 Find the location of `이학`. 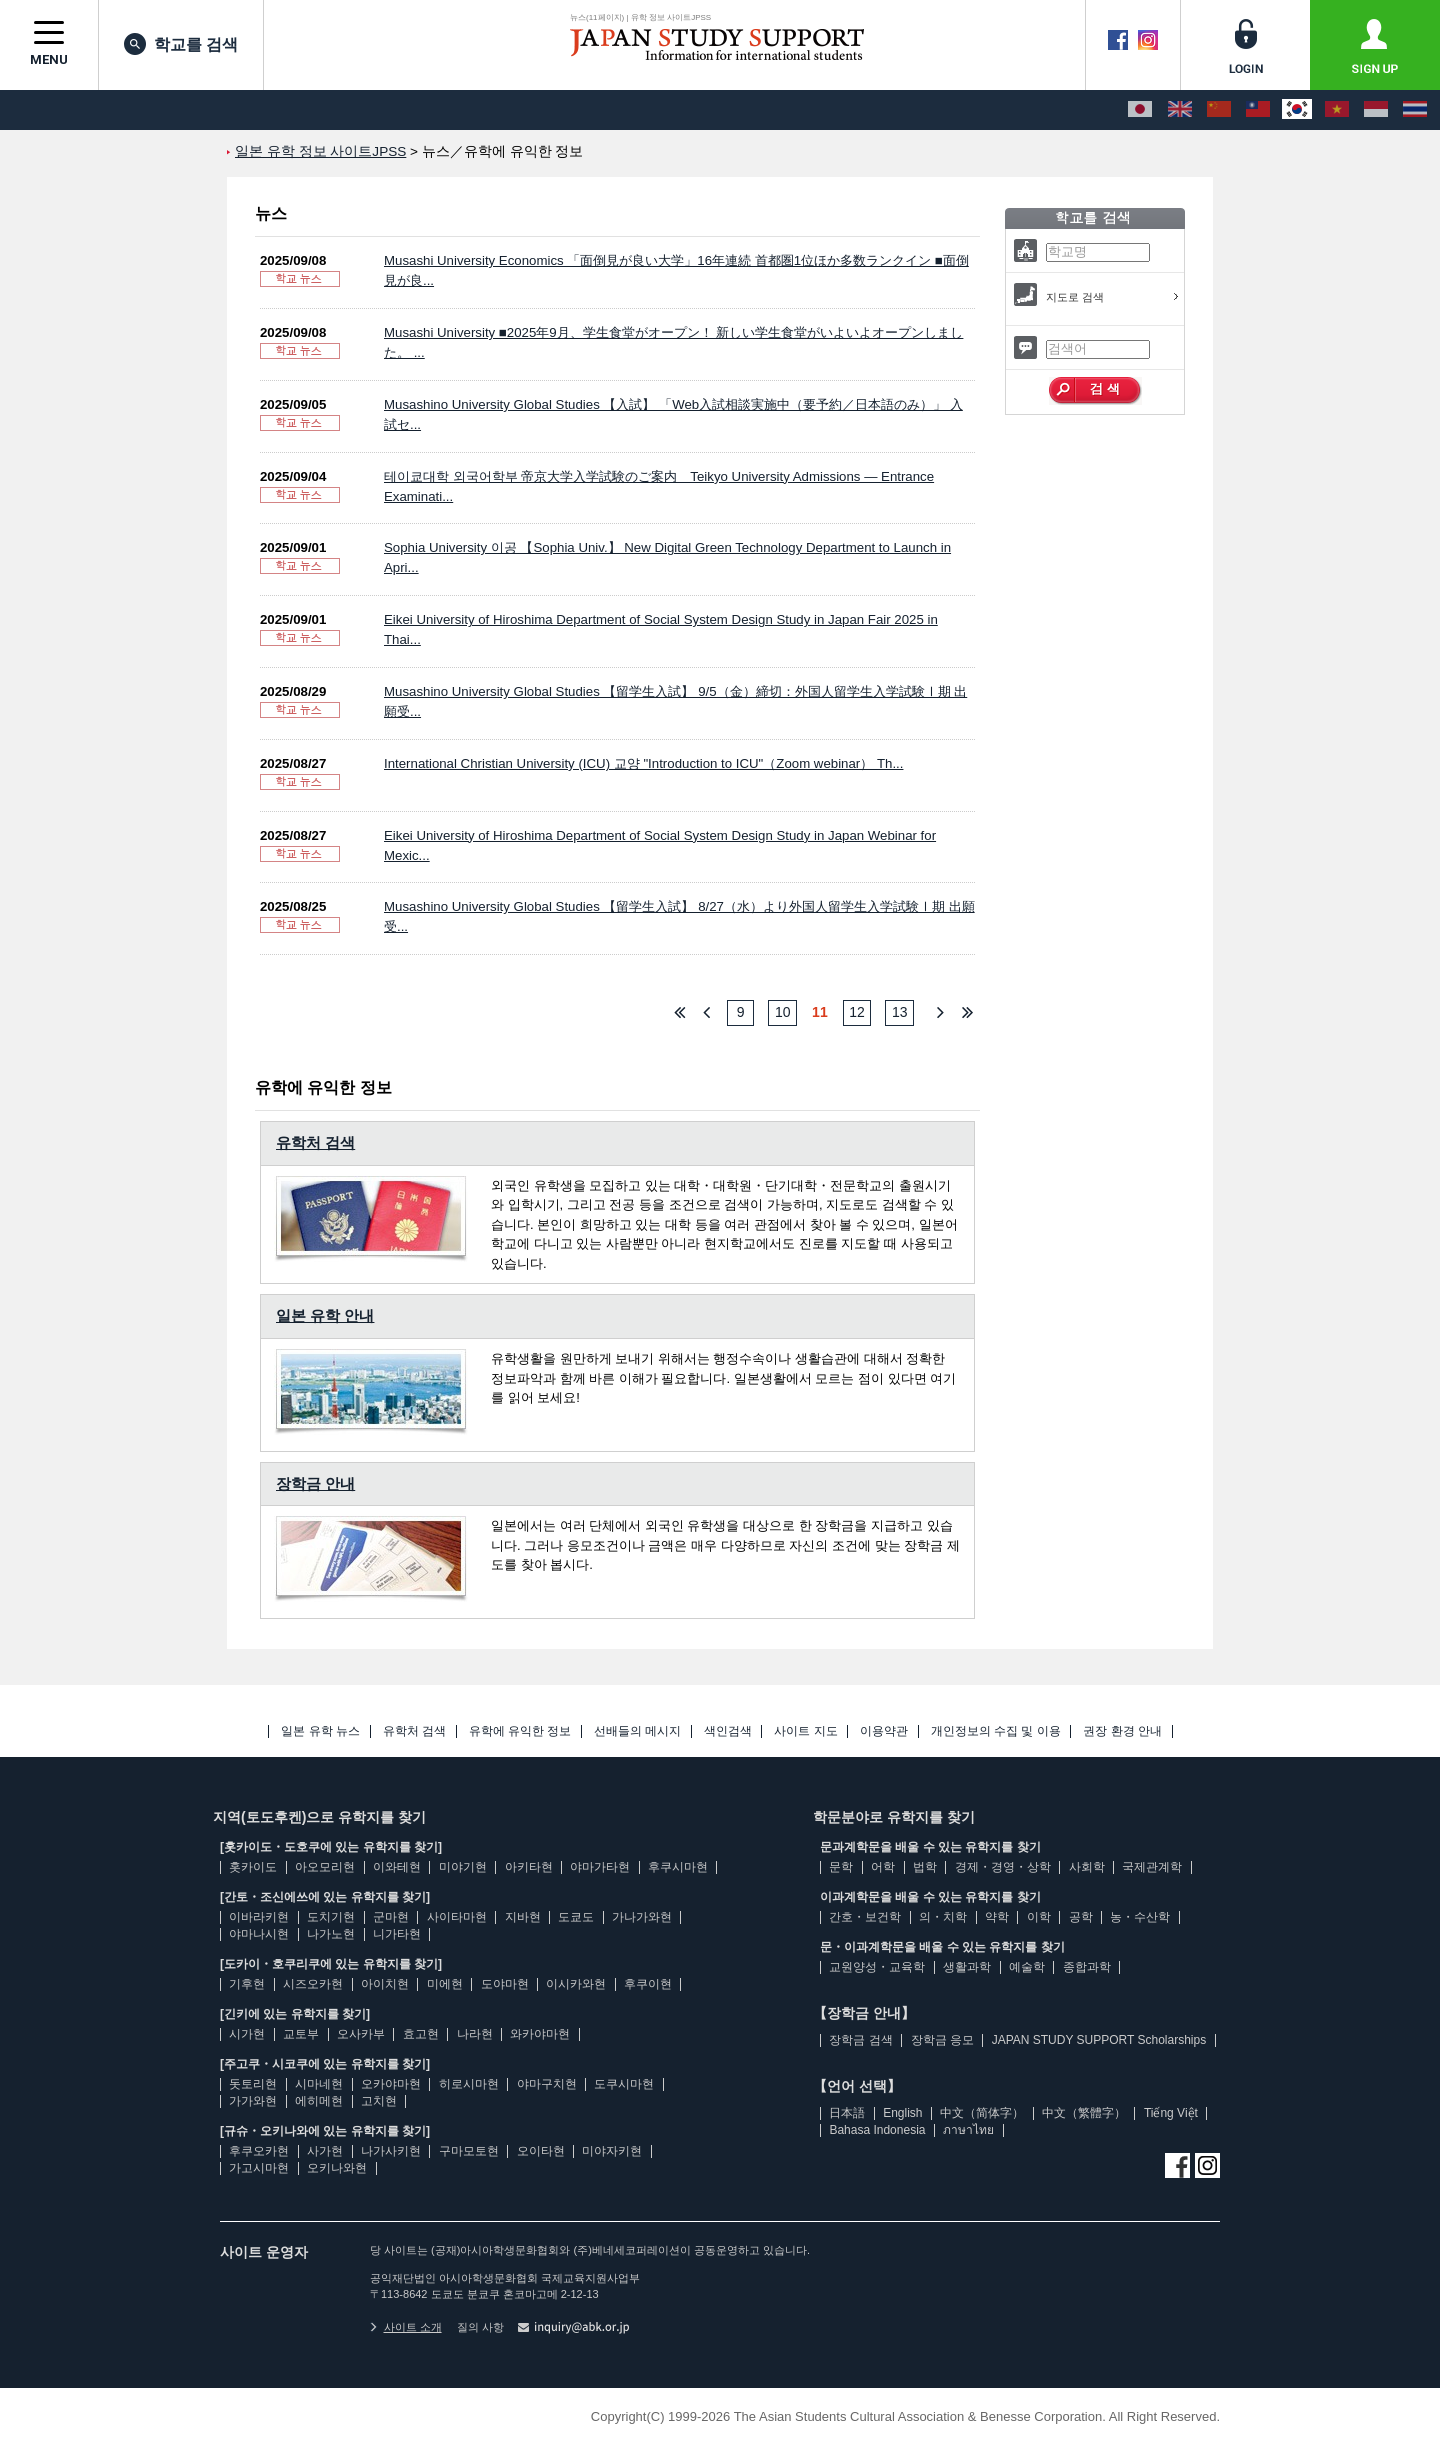

이학 is located at coordinates (1039, 1917).